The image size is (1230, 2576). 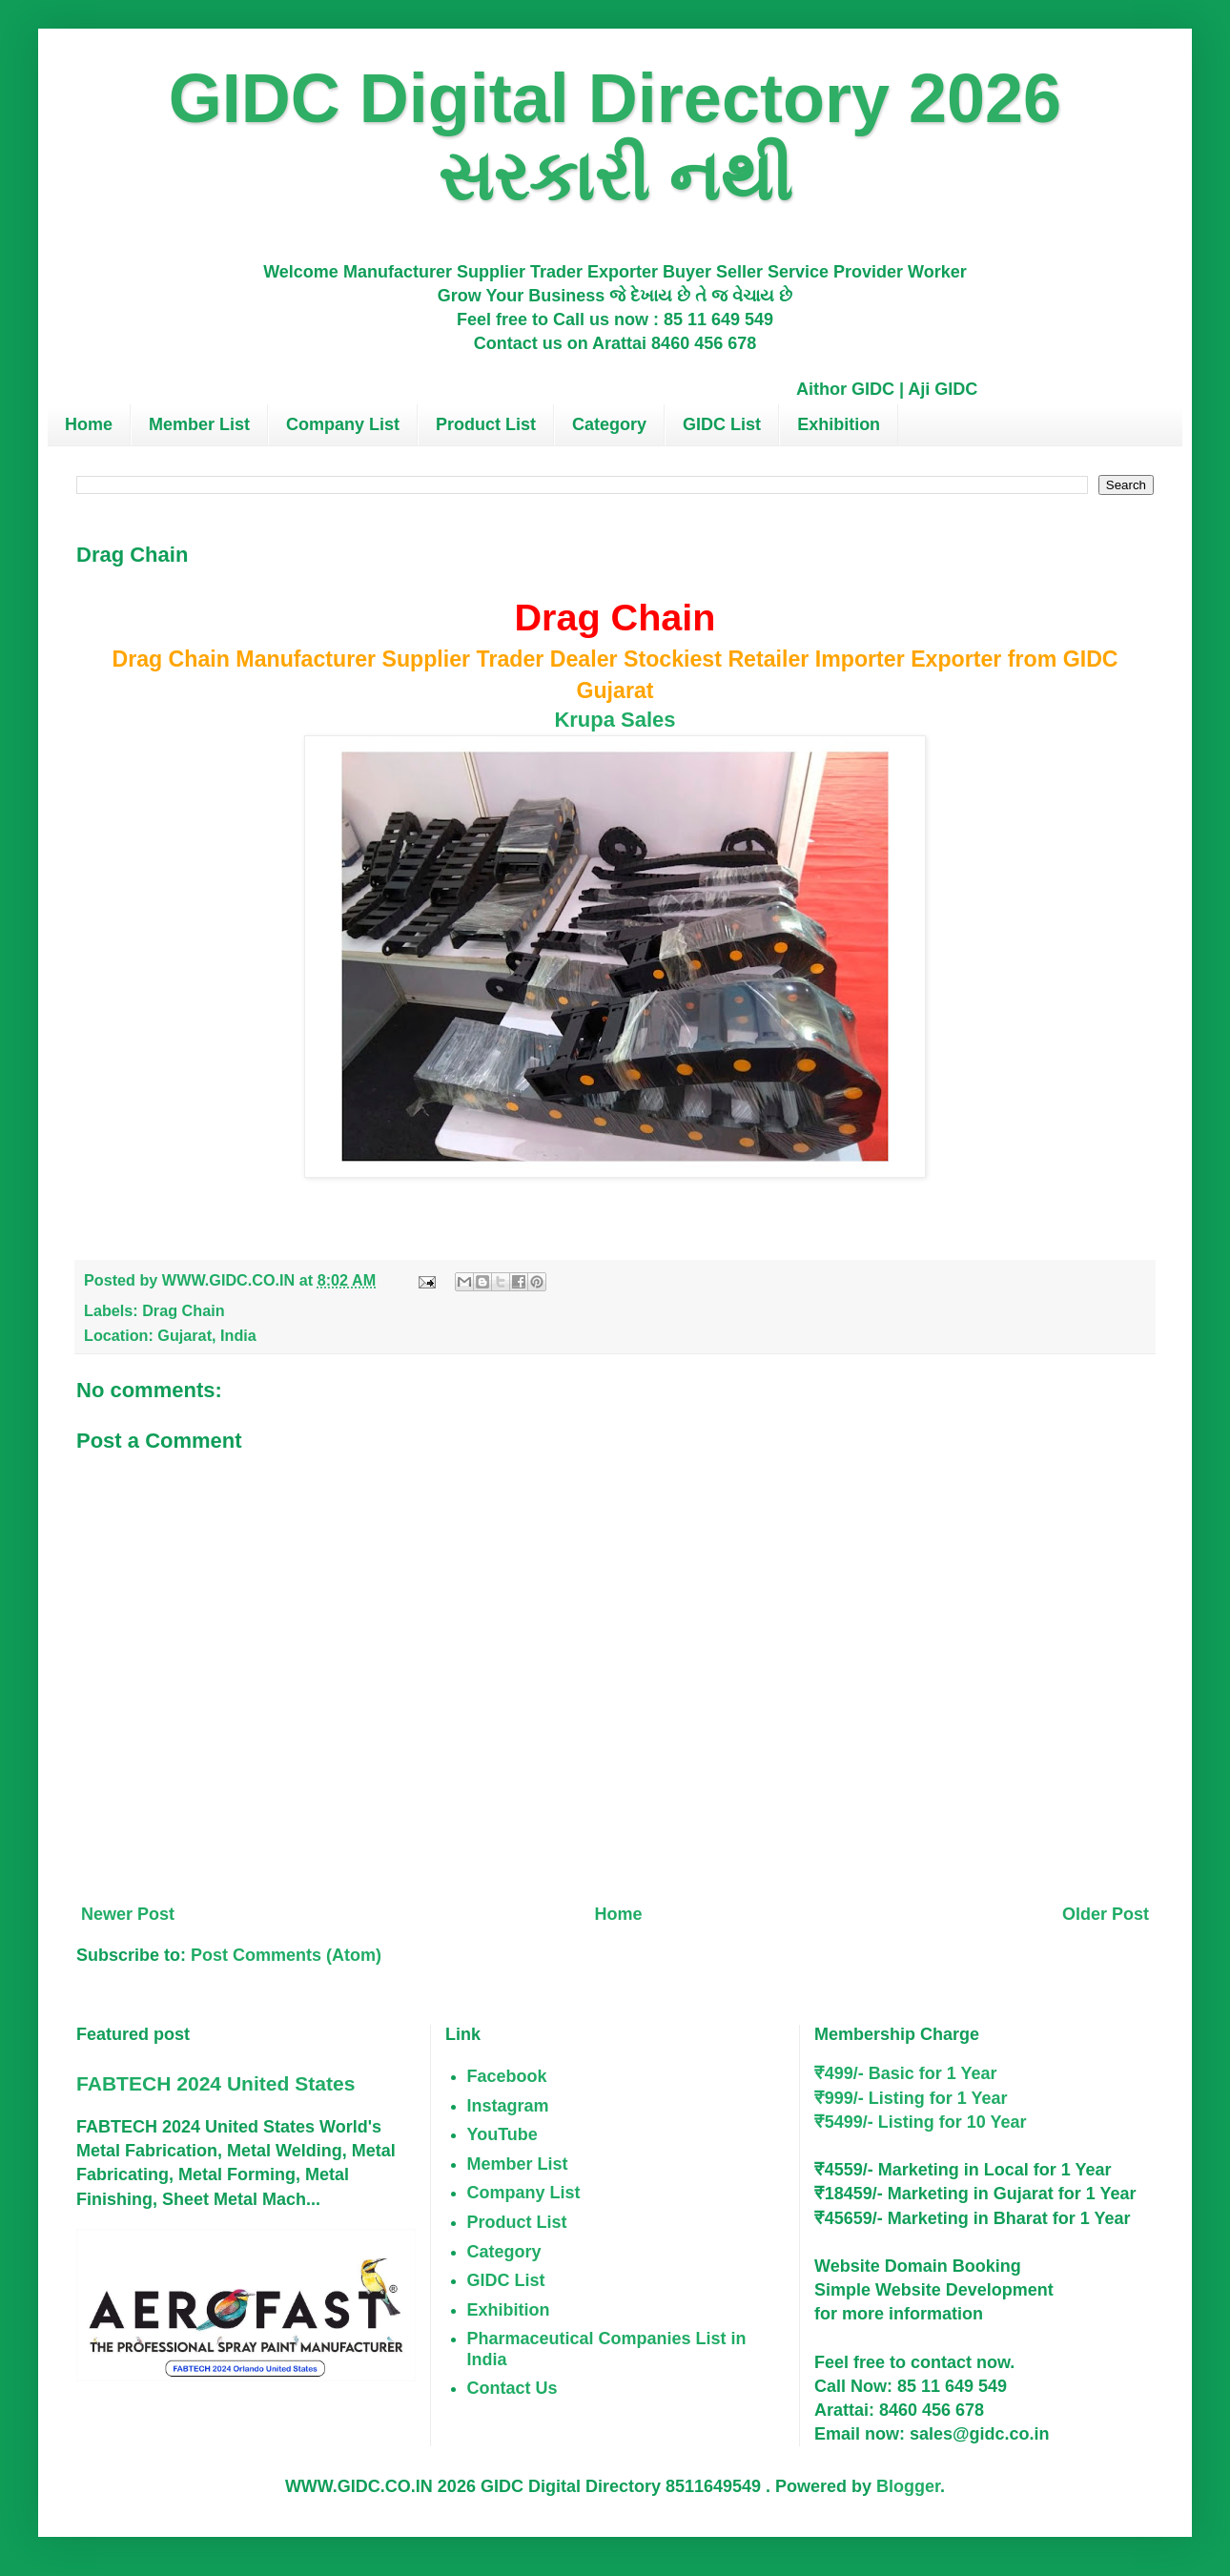 What do you see at coordinates (722, 424) in the screenshot?
I see `GIDC List` at bounding box center [722, 424].